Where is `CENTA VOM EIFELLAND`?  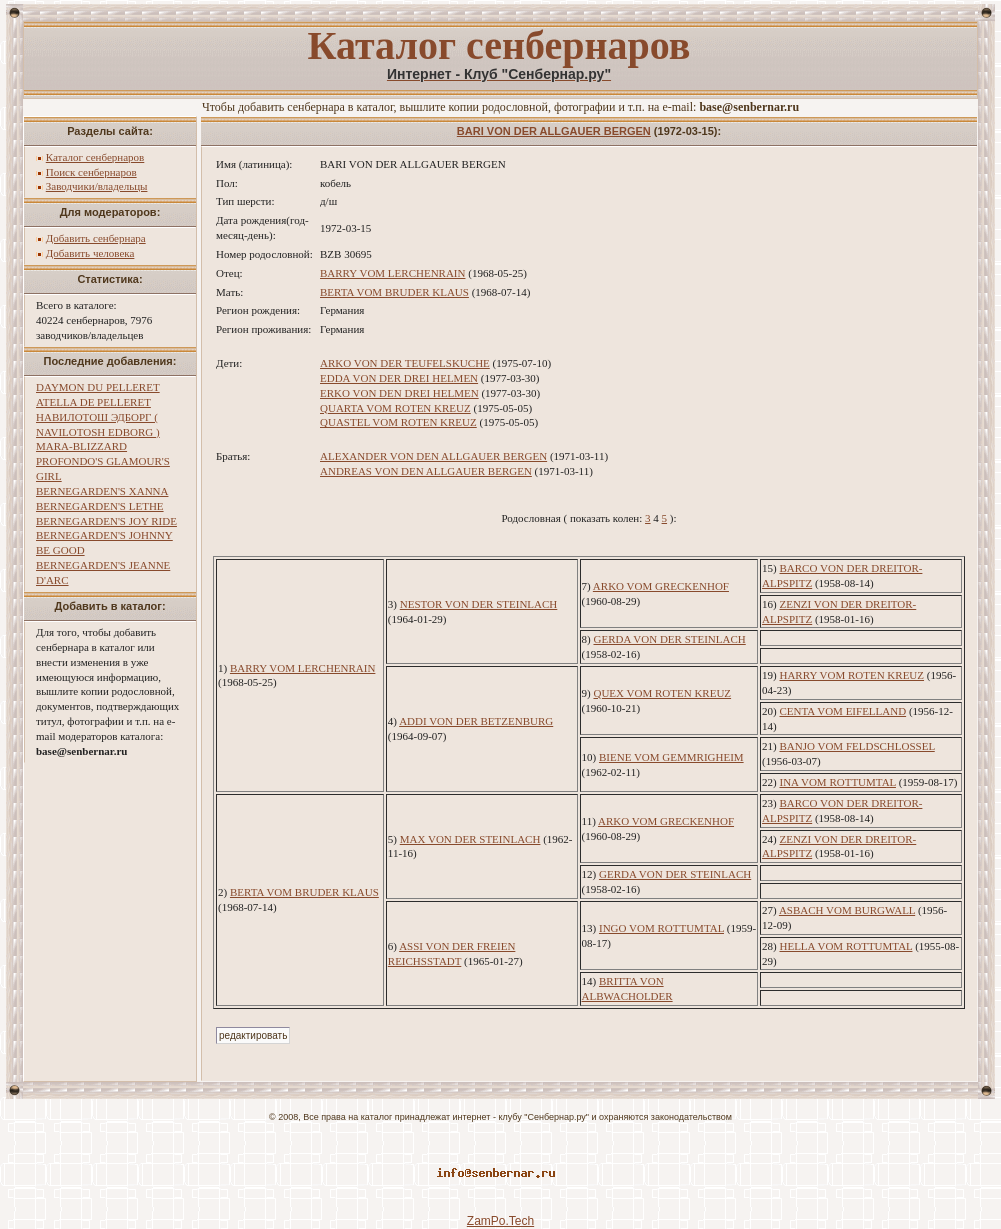 CENTA VOM EIFELLAND is located at coordinates (842, 711).